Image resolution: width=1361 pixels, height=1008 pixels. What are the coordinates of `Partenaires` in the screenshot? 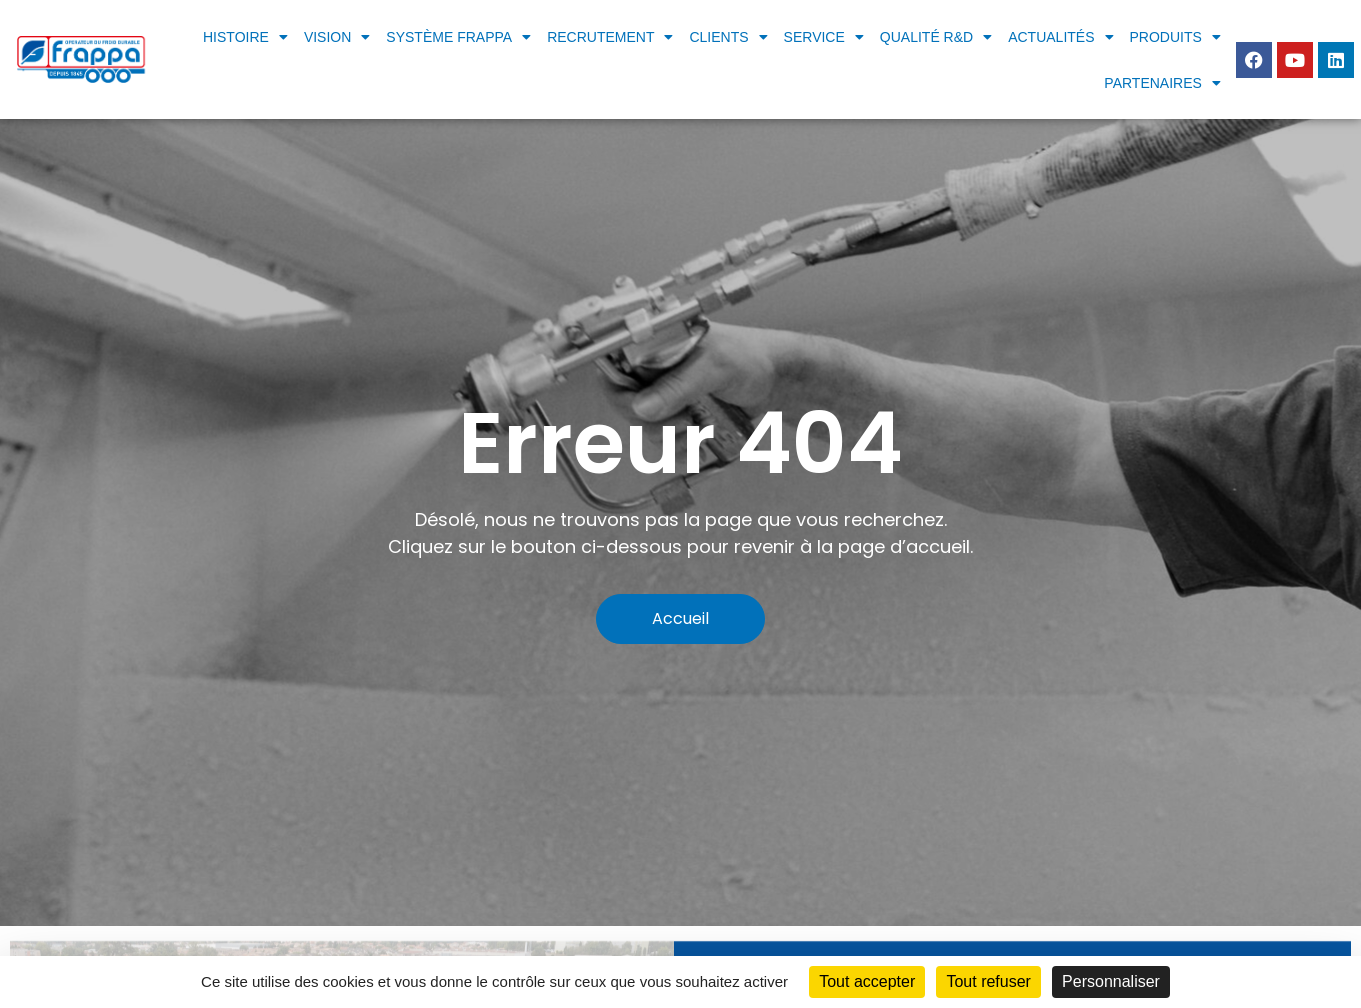 It's located at (1162, 83).